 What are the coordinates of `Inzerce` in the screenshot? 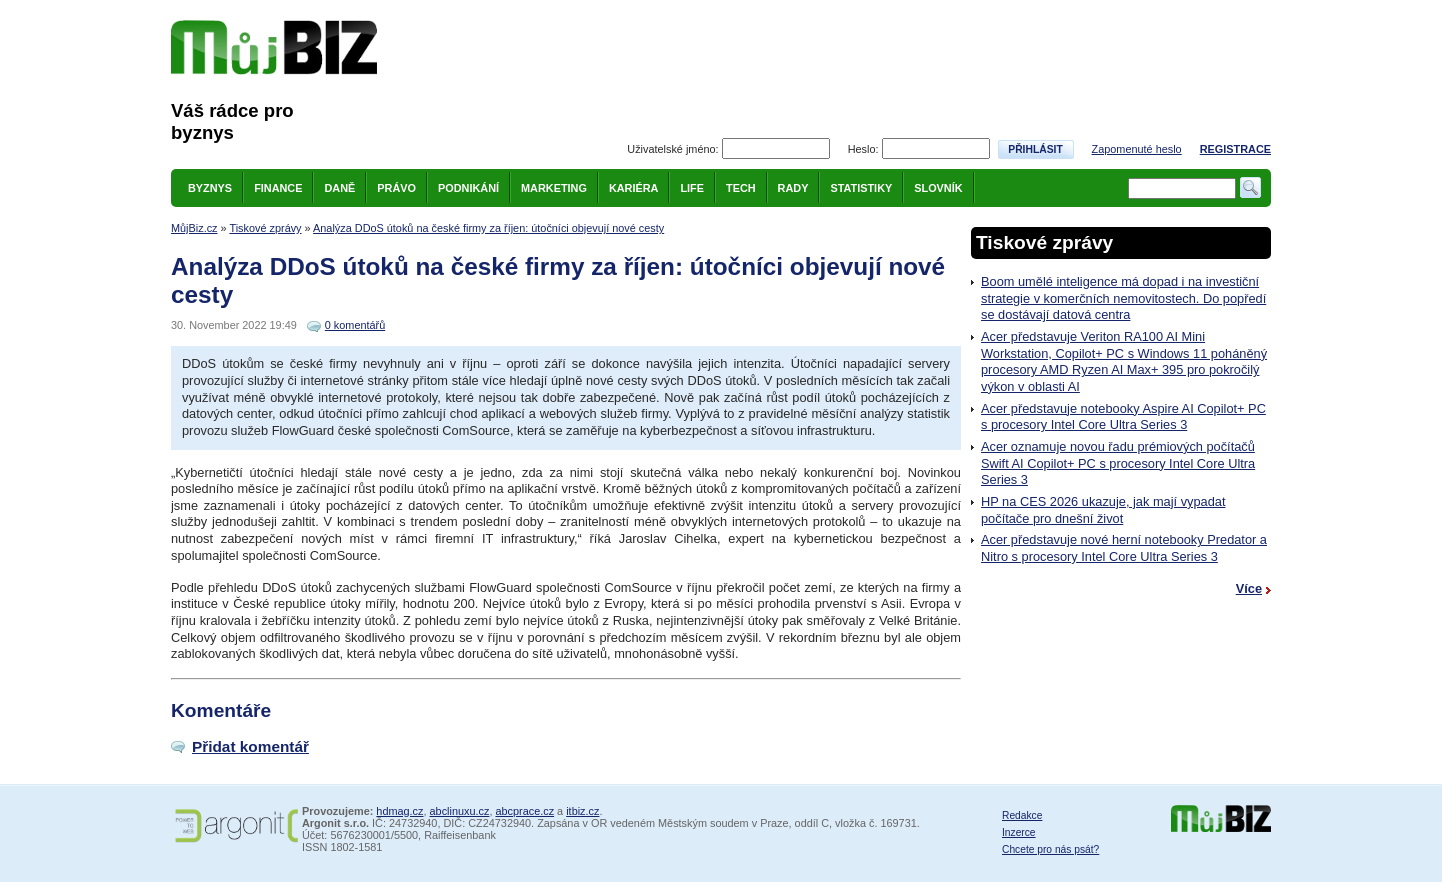 It's located at (1019, 832).